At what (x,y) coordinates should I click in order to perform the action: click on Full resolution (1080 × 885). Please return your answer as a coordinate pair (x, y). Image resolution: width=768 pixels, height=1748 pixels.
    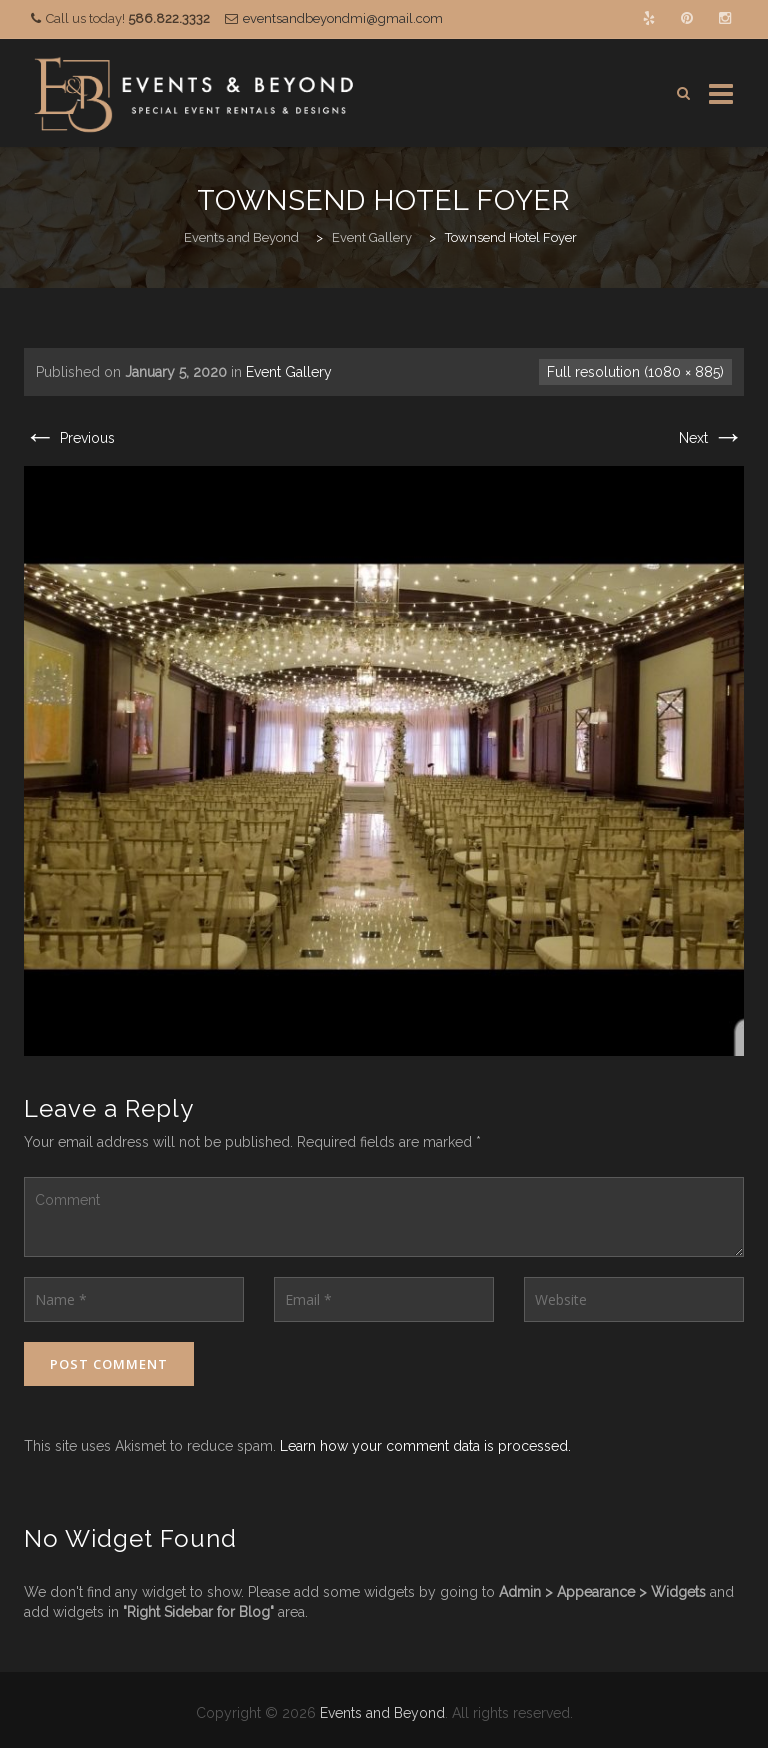
    Looking at the image, I should click on (635, 372).